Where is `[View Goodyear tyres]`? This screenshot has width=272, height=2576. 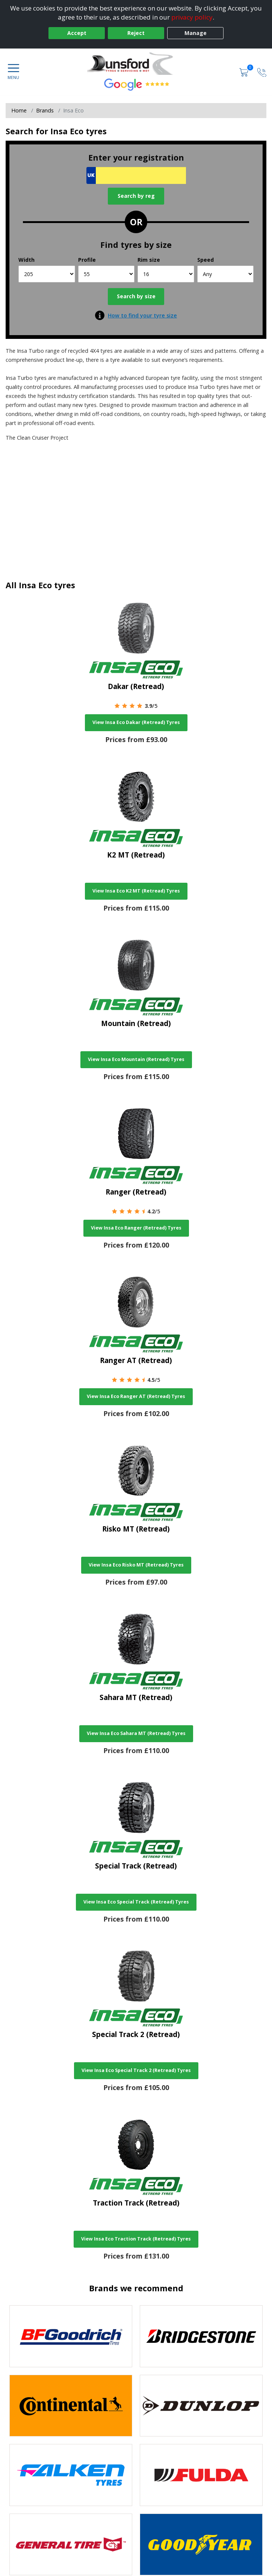 [View Goodyear tyres] is located at coordinates (201, 2545).